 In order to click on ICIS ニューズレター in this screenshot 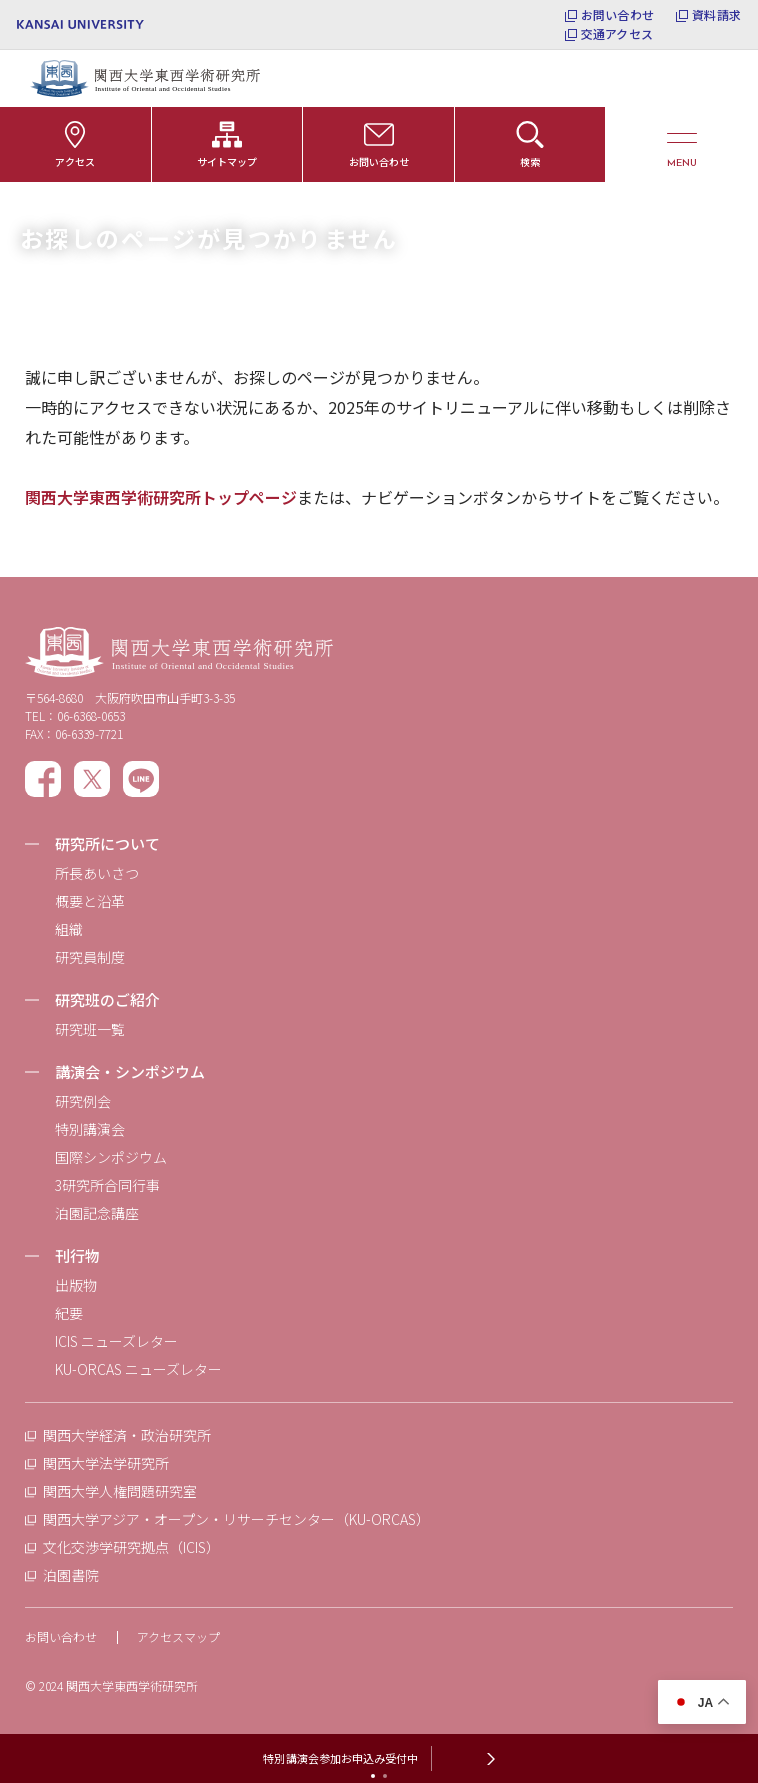, I will do `click(116, 1341)`.